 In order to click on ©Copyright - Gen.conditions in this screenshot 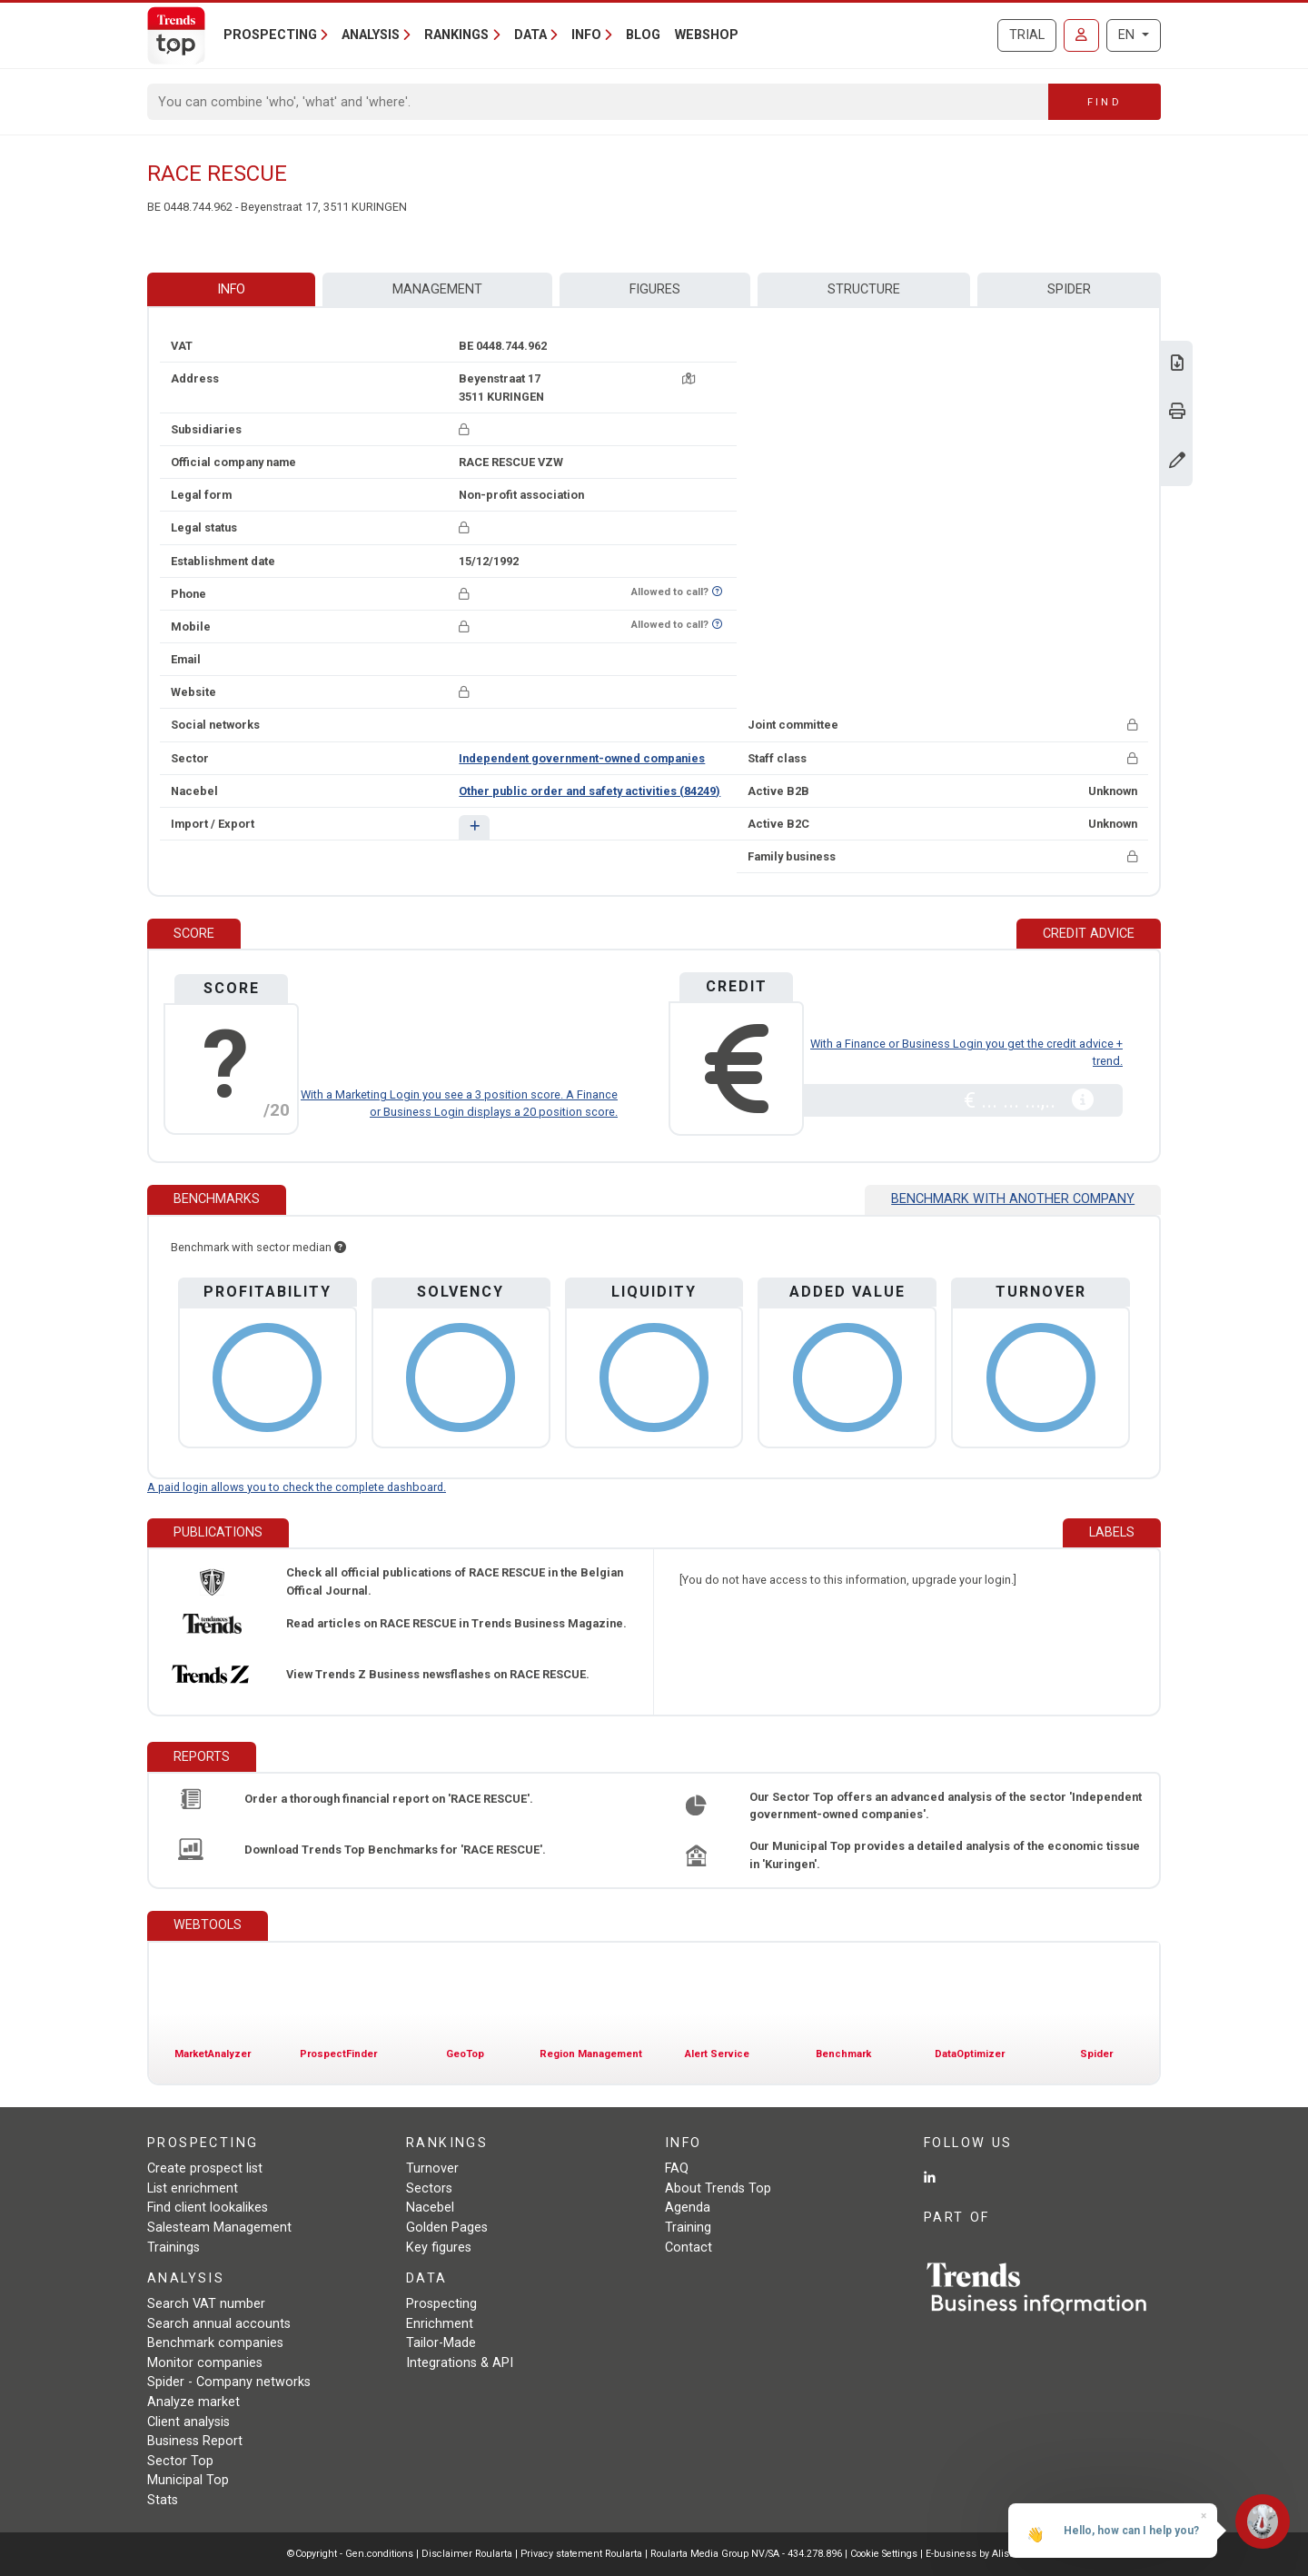, I will do `click(350, 2554)`.